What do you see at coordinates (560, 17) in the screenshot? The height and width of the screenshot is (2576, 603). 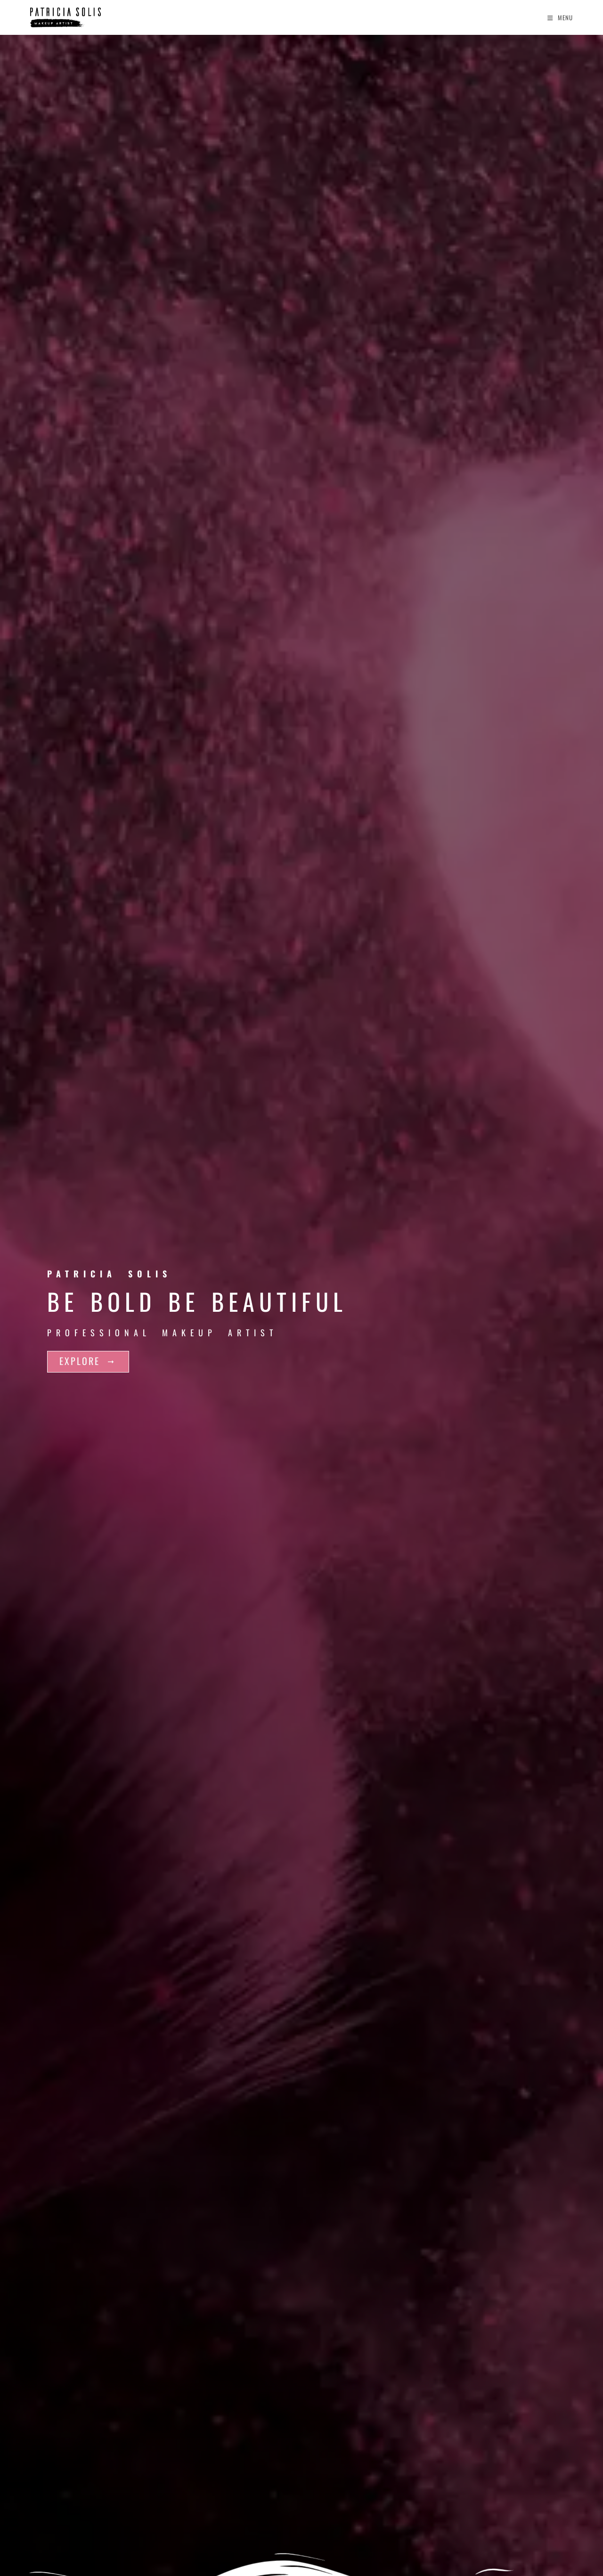 I see `[Mobile Menu]` at bounding box center [560, 17].